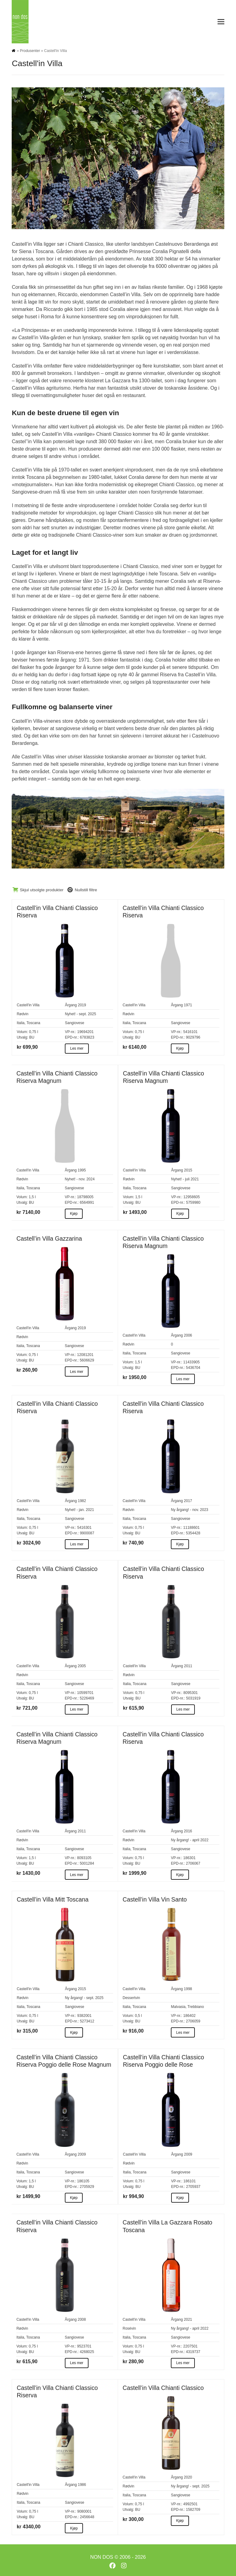  Describe the element at coordinates (84, 1998) in the screenshot. I see `Ny årgang! - sept. 2025` at that location.